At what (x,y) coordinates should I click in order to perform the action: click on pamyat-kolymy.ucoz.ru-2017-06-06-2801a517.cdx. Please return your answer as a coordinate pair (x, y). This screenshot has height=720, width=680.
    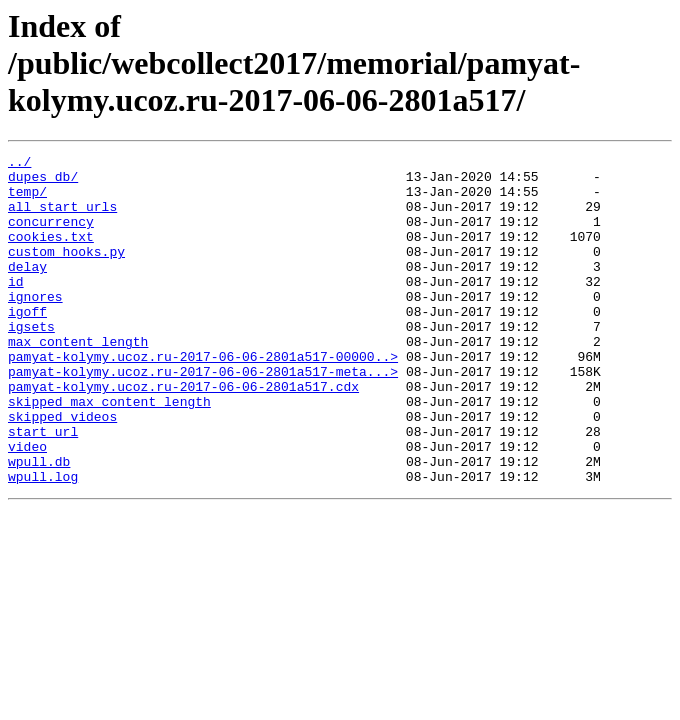
    Looking at the image, I should click on (183, 434).